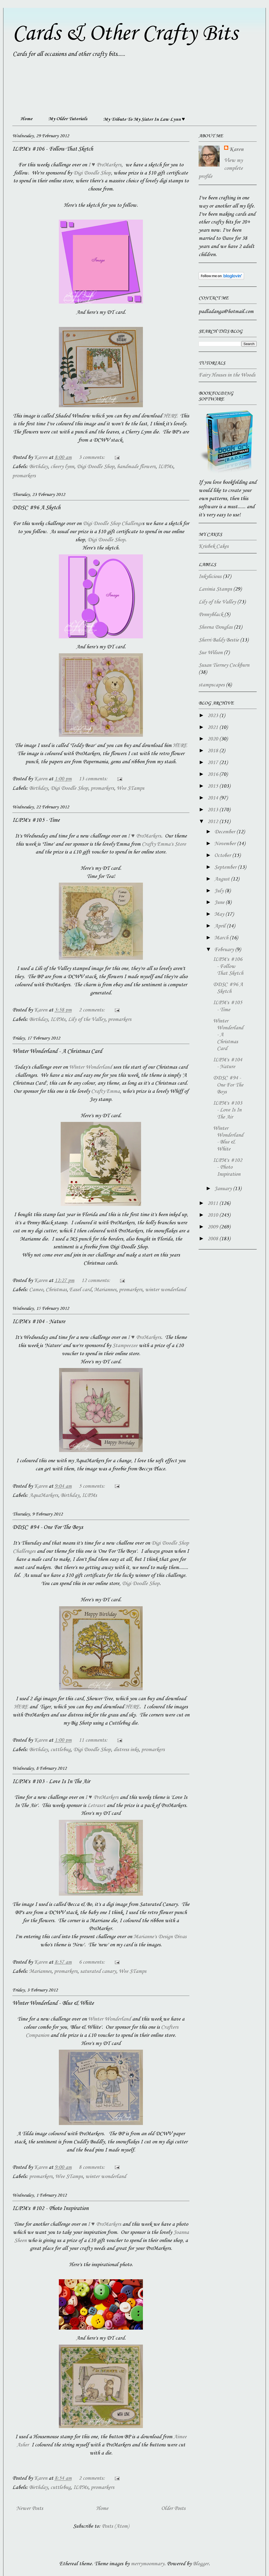 Image resolution: width=269 pixels, height=2576 pixels. What do you see at coordinates (94, 779) in the screenshot?
I see `13 comments:` at bounding box center [94, 779].